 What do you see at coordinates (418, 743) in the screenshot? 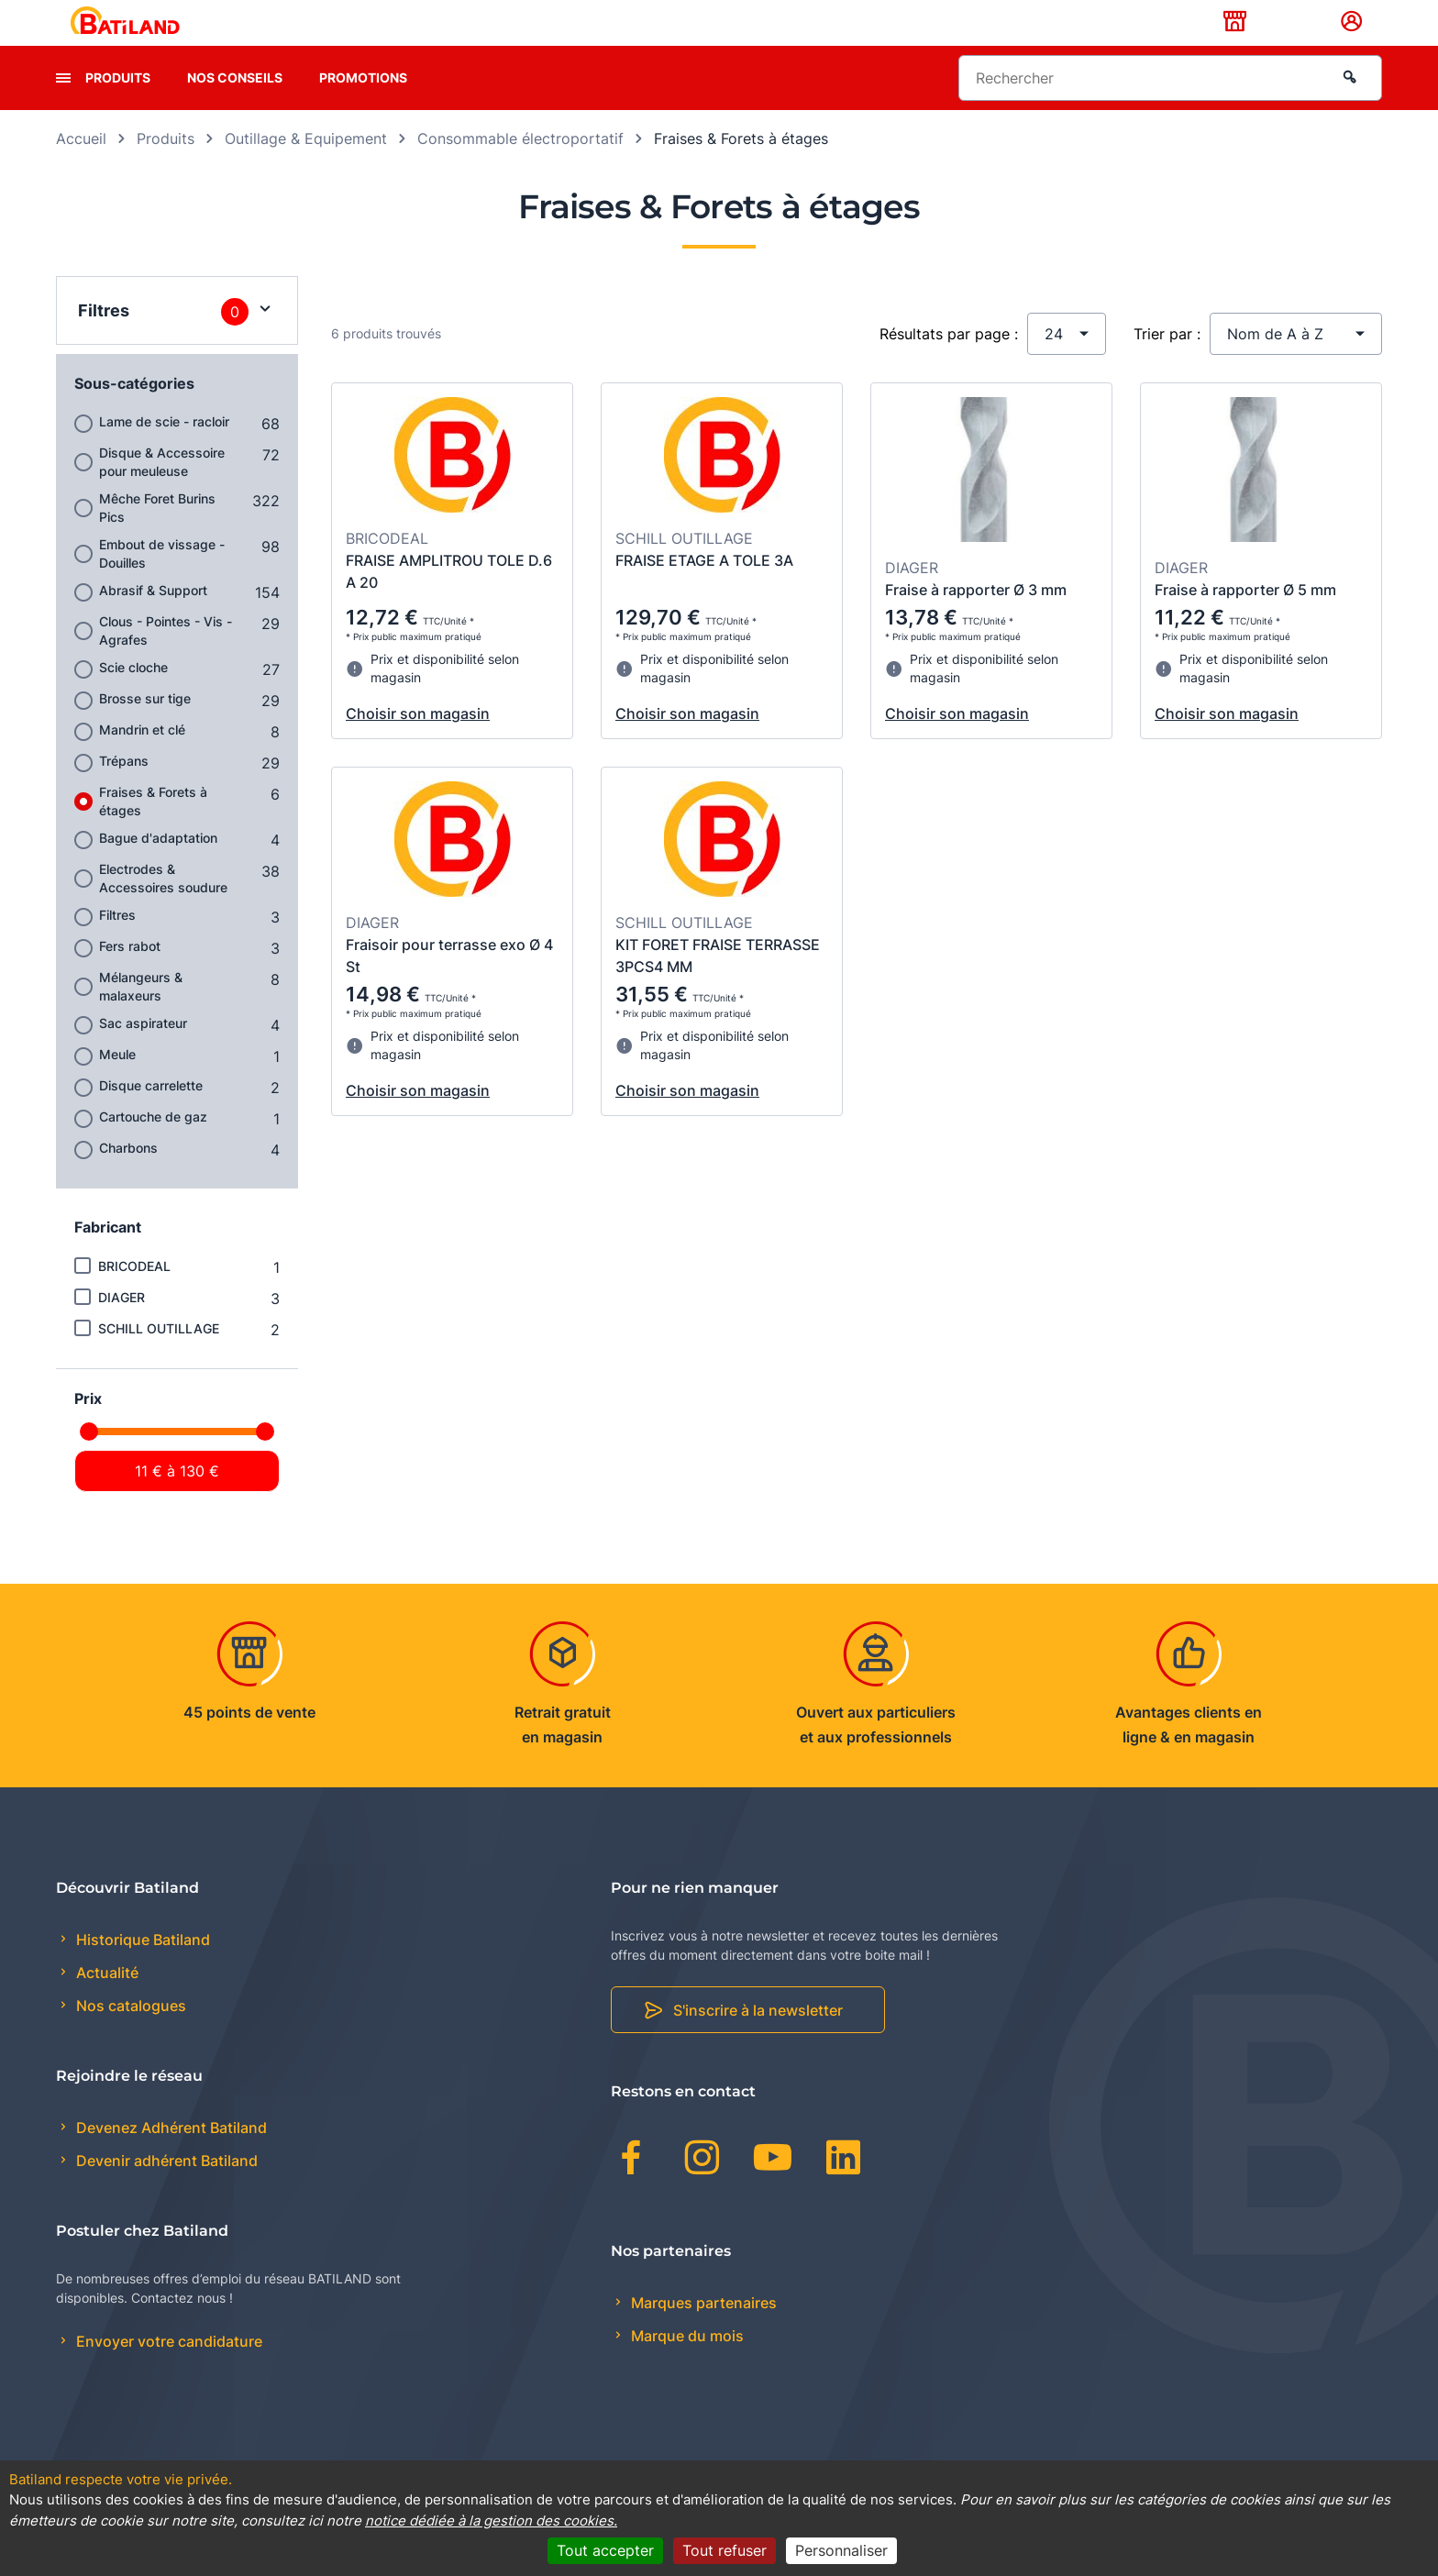
I see `Choisir son magasin` at bounding box center [418, 743].